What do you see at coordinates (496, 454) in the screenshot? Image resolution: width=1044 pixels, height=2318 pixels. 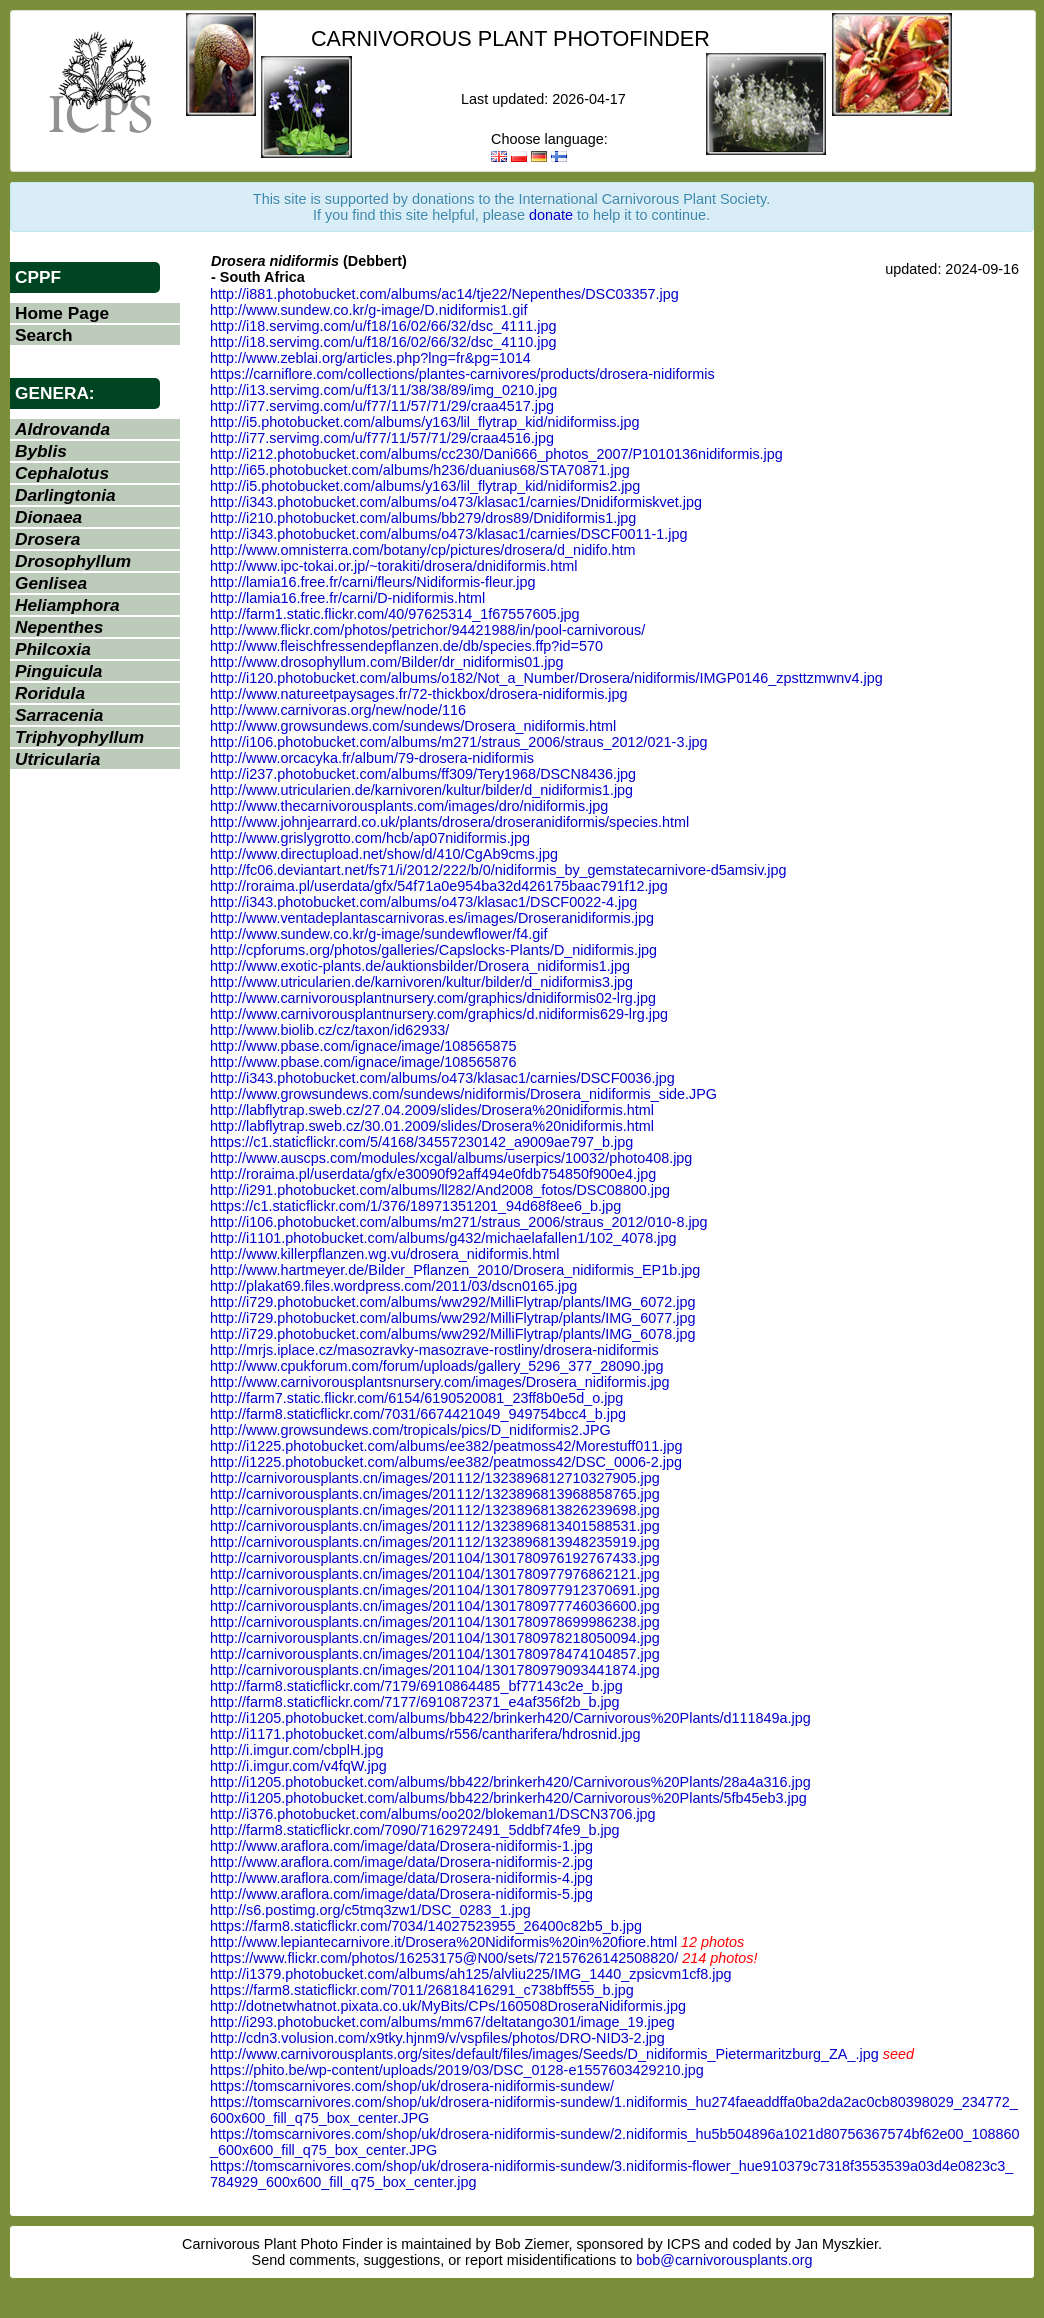 I see `http://i212.photobucket.com/albums/cc230/Dani666_photos_2007/P1010136nidiformis.jpg` at bounding box center [496, 454].